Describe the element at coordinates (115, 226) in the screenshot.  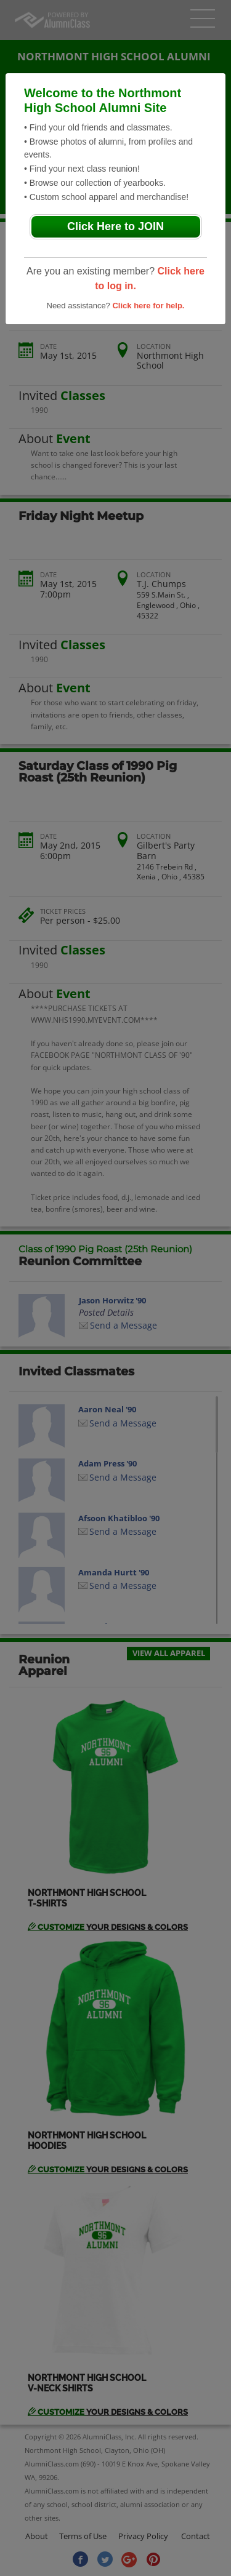
I see `Click Here to JOIN` at that location.